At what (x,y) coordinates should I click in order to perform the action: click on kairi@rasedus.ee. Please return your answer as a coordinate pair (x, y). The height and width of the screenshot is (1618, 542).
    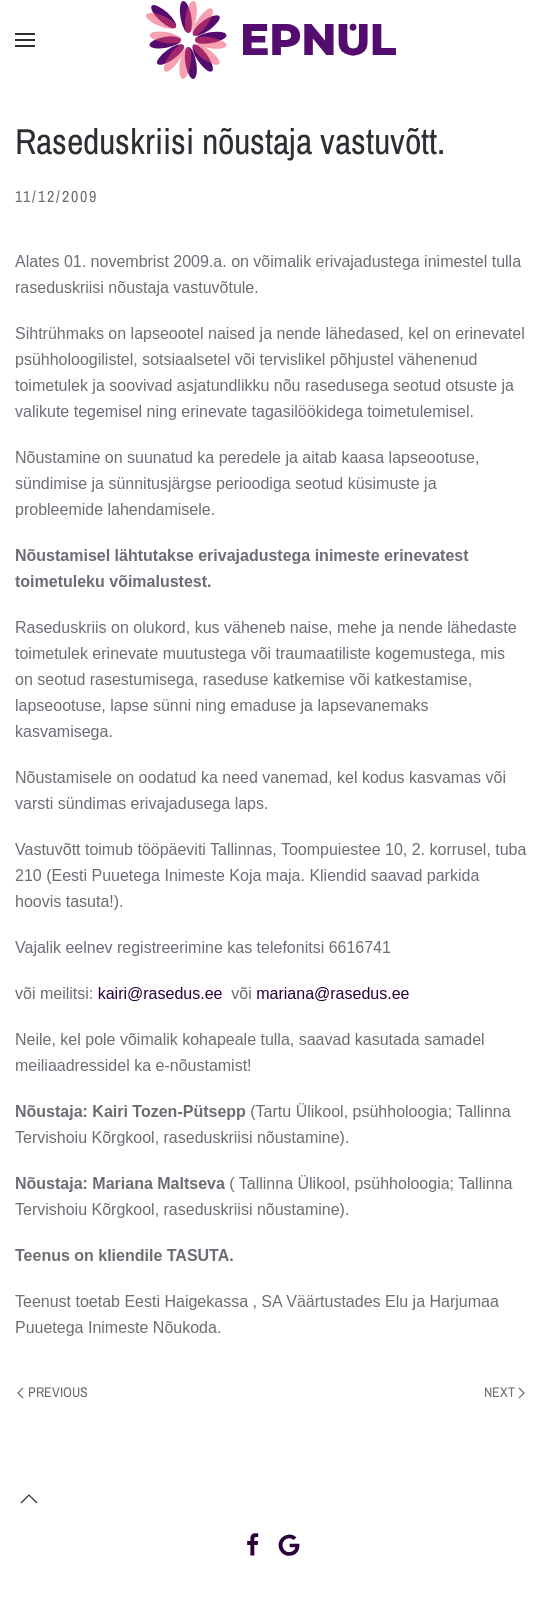
    Looking at the image, I should click on (160, 993).